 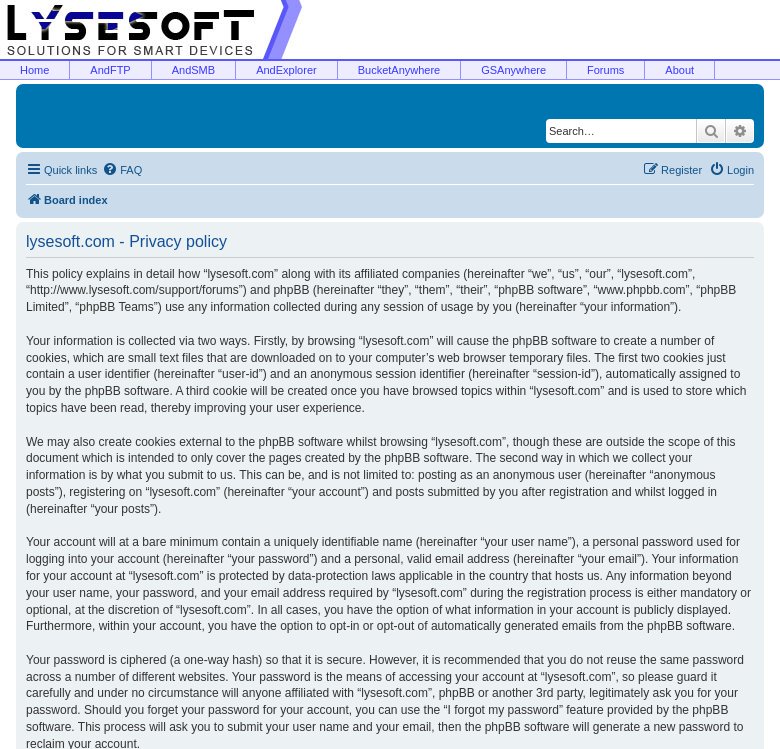 I want to click on About, so click(x=679, y=70).